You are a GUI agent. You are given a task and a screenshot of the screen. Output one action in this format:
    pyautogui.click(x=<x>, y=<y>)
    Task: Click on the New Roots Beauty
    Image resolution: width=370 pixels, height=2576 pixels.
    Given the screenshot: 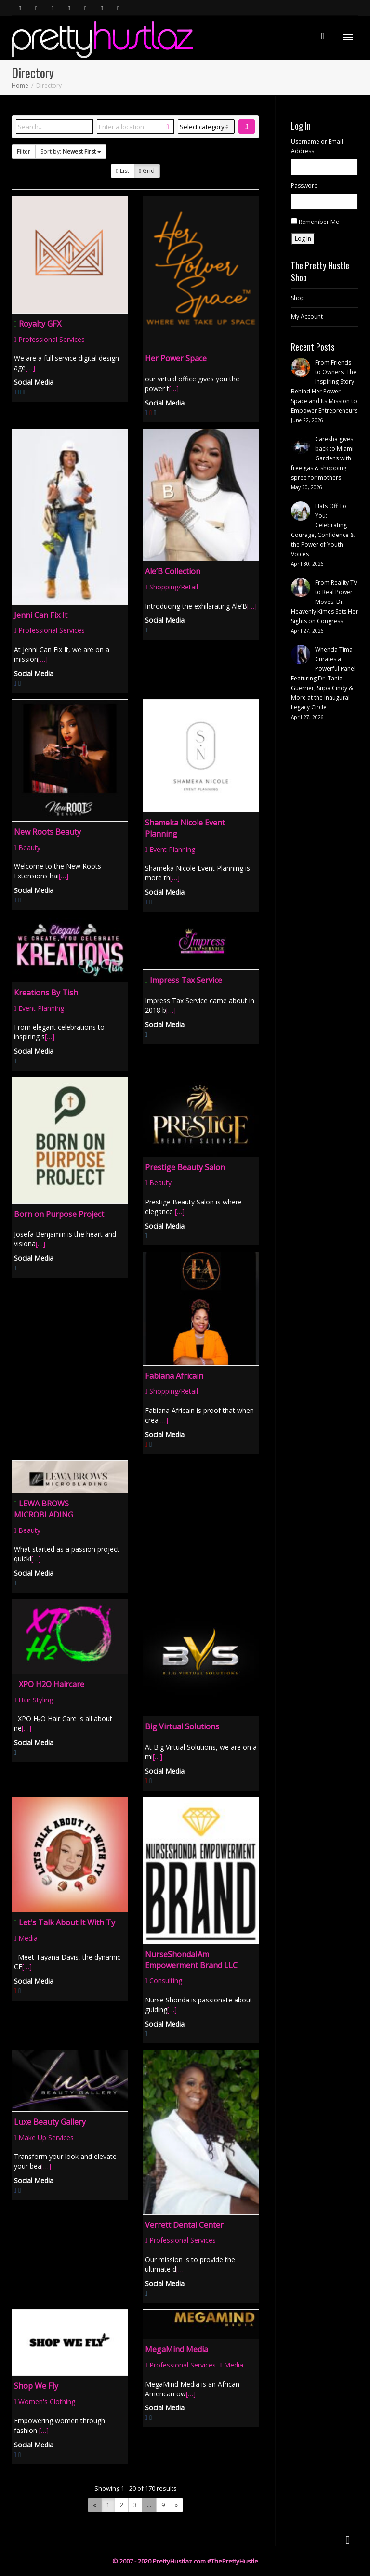 What is the action you would take?
    pyautogui.click(x=47, y=831)
    